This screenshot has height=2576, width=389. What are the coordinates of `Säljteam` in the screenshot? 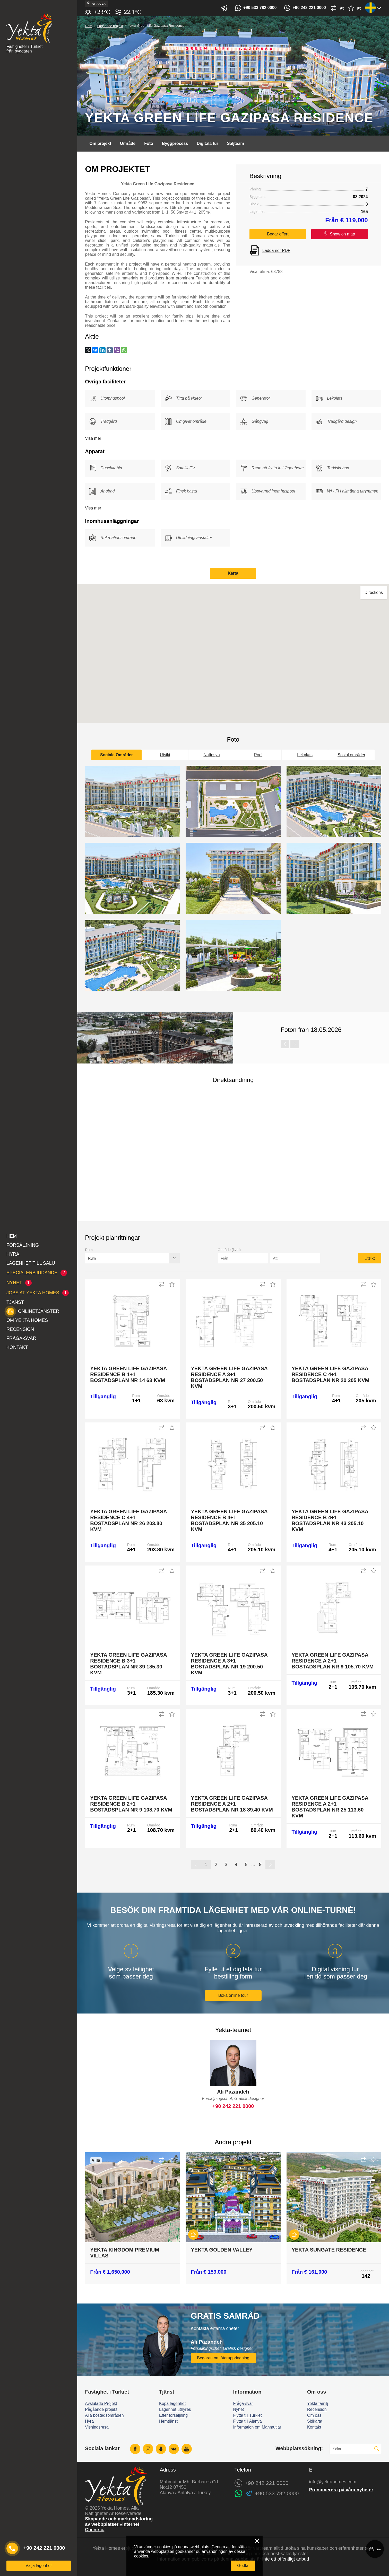 It's located at (235, 143).